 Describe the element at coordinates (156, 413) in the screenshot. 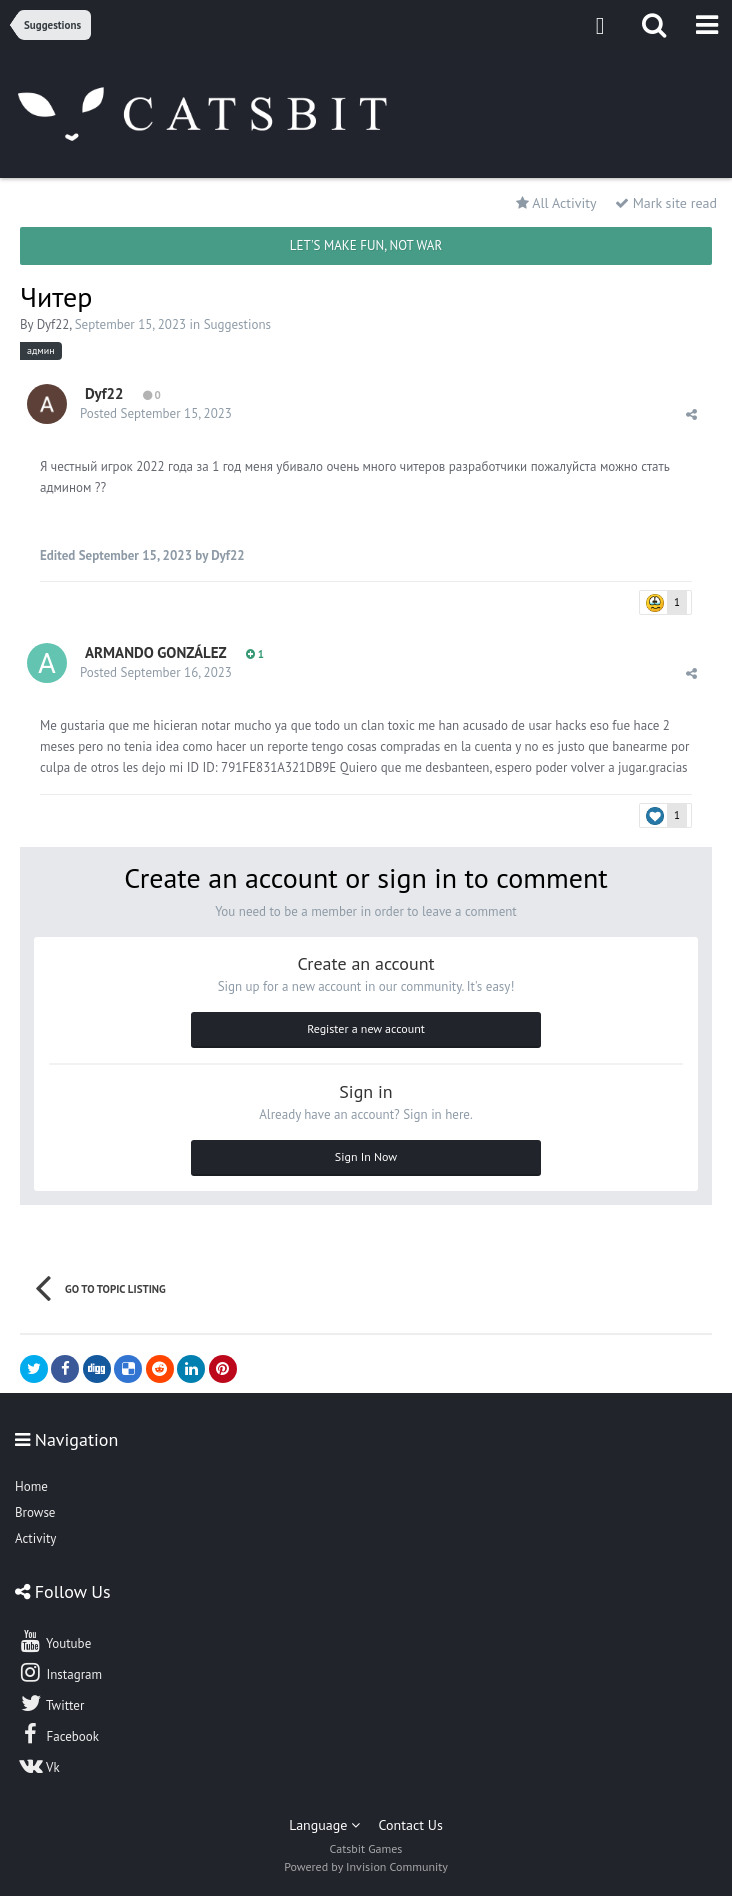

I see `Posted` at that location.